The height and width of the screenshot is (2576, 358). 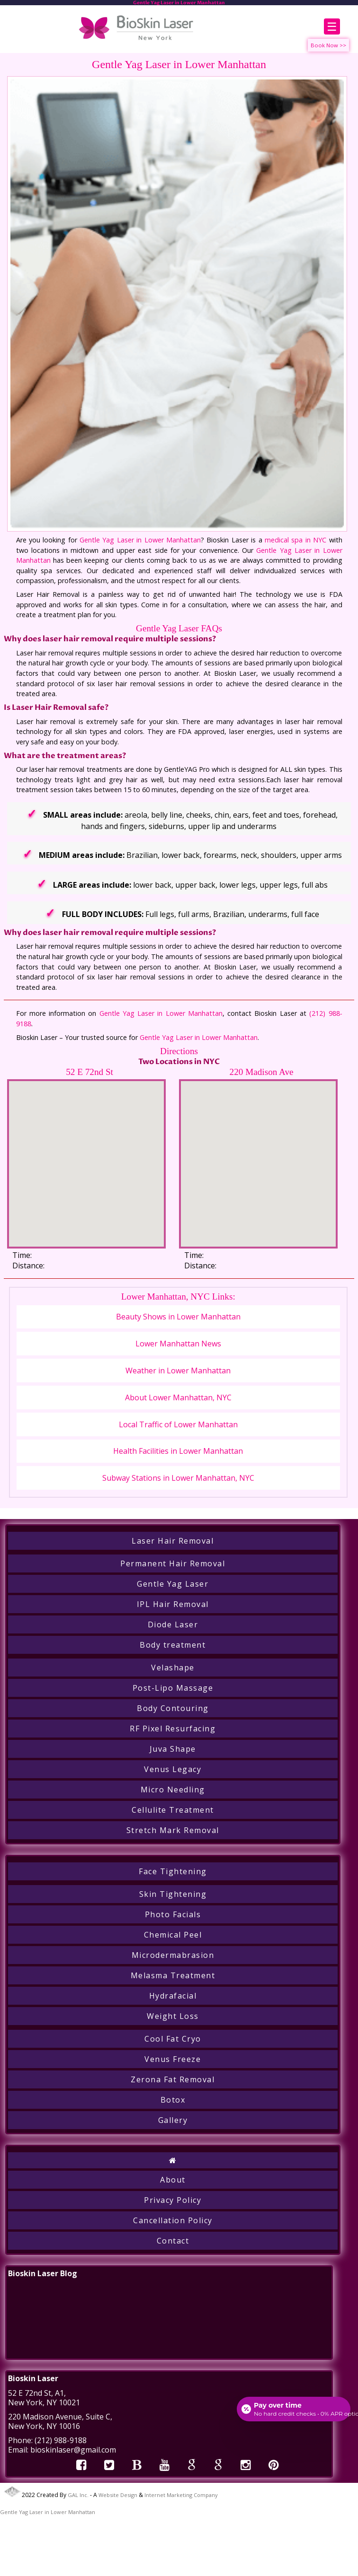 What do you see at coordinates (140, 539) in the screenshot?
I see `Gentle Yag Laser in Lower Manhattan` at bounding box center [140, 539].